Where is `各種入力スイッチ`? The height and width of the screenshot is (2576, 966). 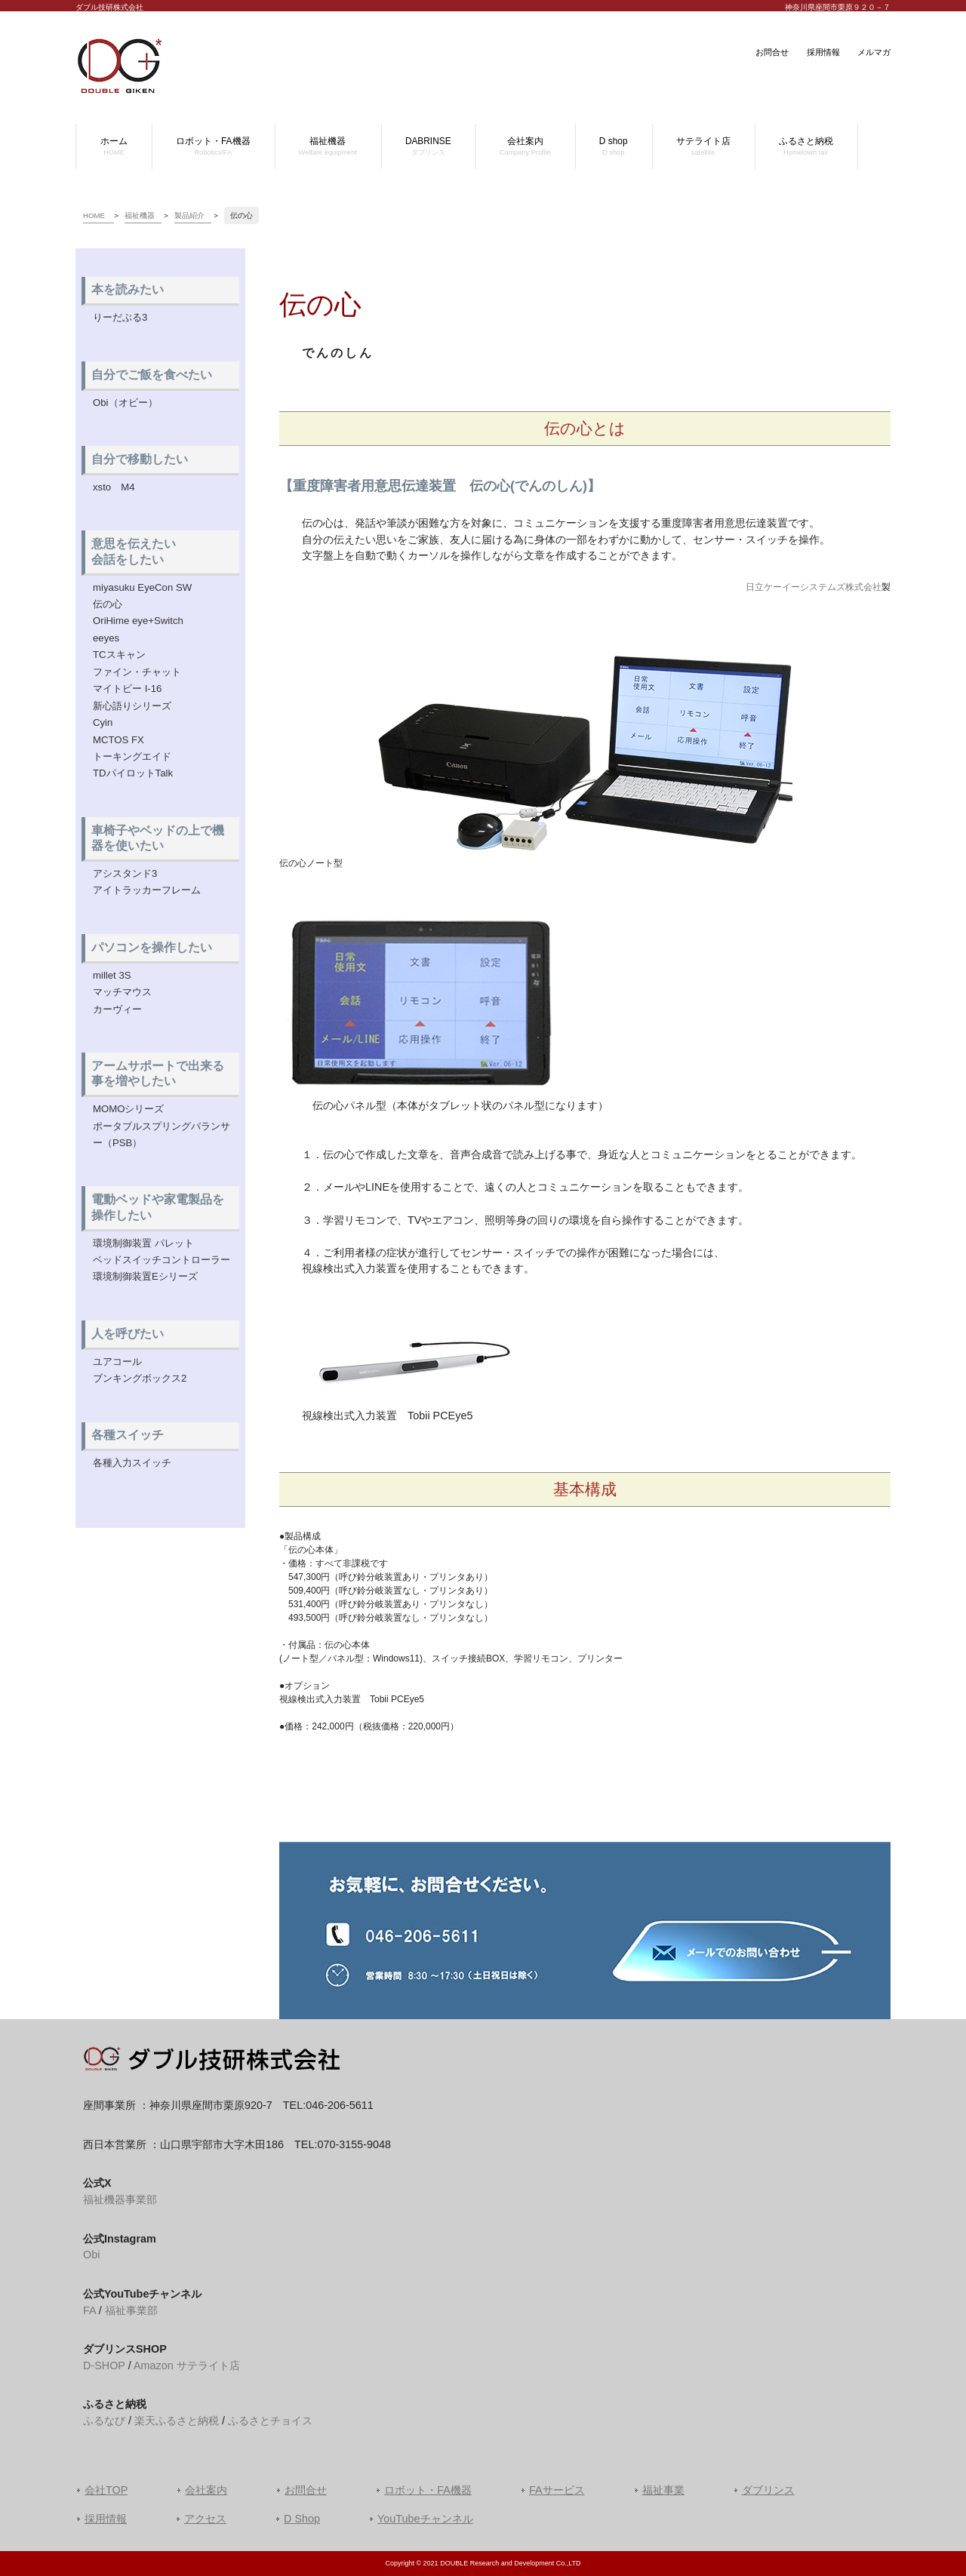
各種入力スイッチ is located at coordinates (132, 1462).